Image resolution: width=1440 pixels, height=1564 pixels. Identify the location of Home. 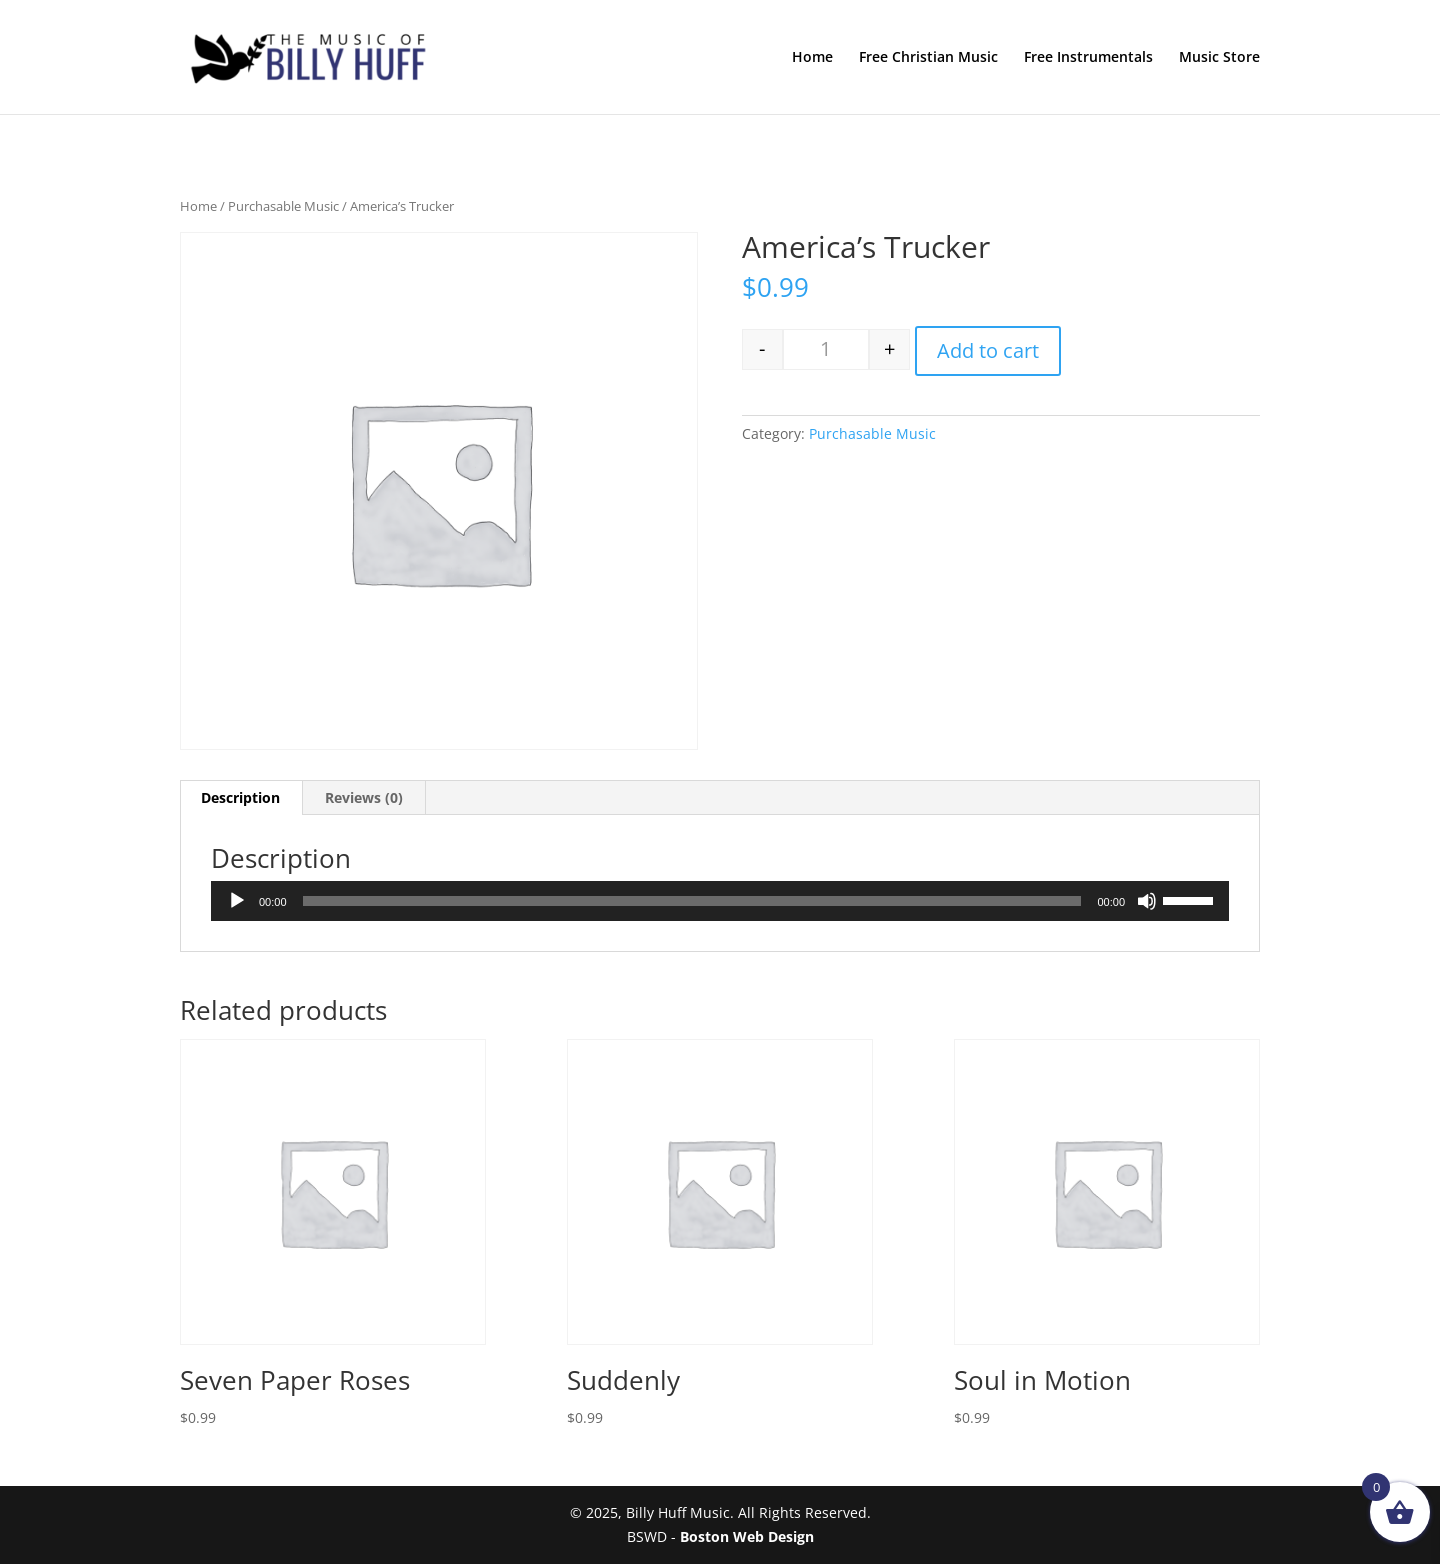
(812, 58).